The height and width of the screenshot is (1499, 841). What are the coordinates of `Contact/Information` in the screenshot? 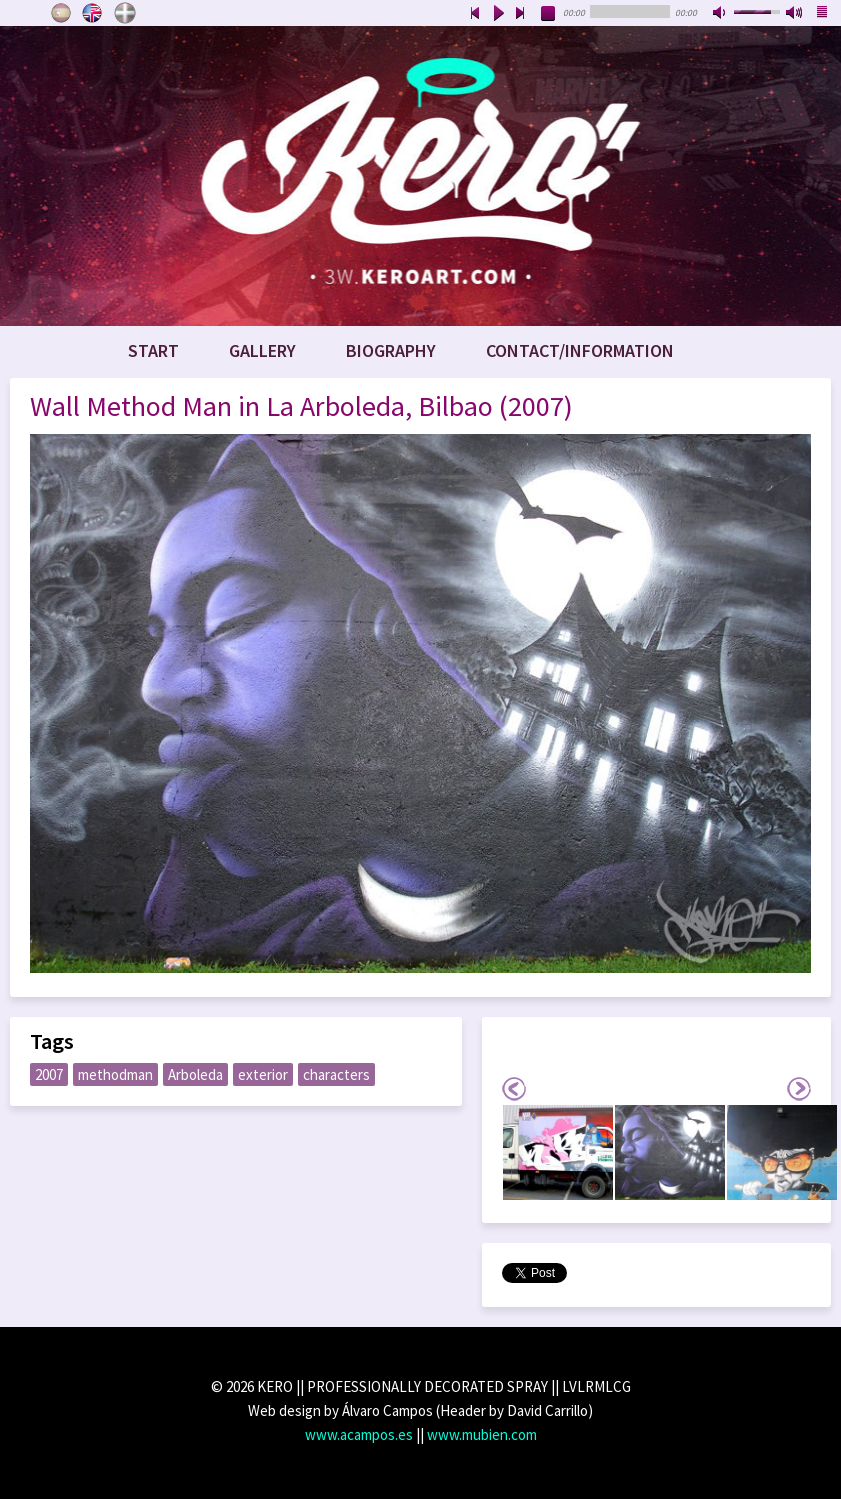 It's located at (580, 350).